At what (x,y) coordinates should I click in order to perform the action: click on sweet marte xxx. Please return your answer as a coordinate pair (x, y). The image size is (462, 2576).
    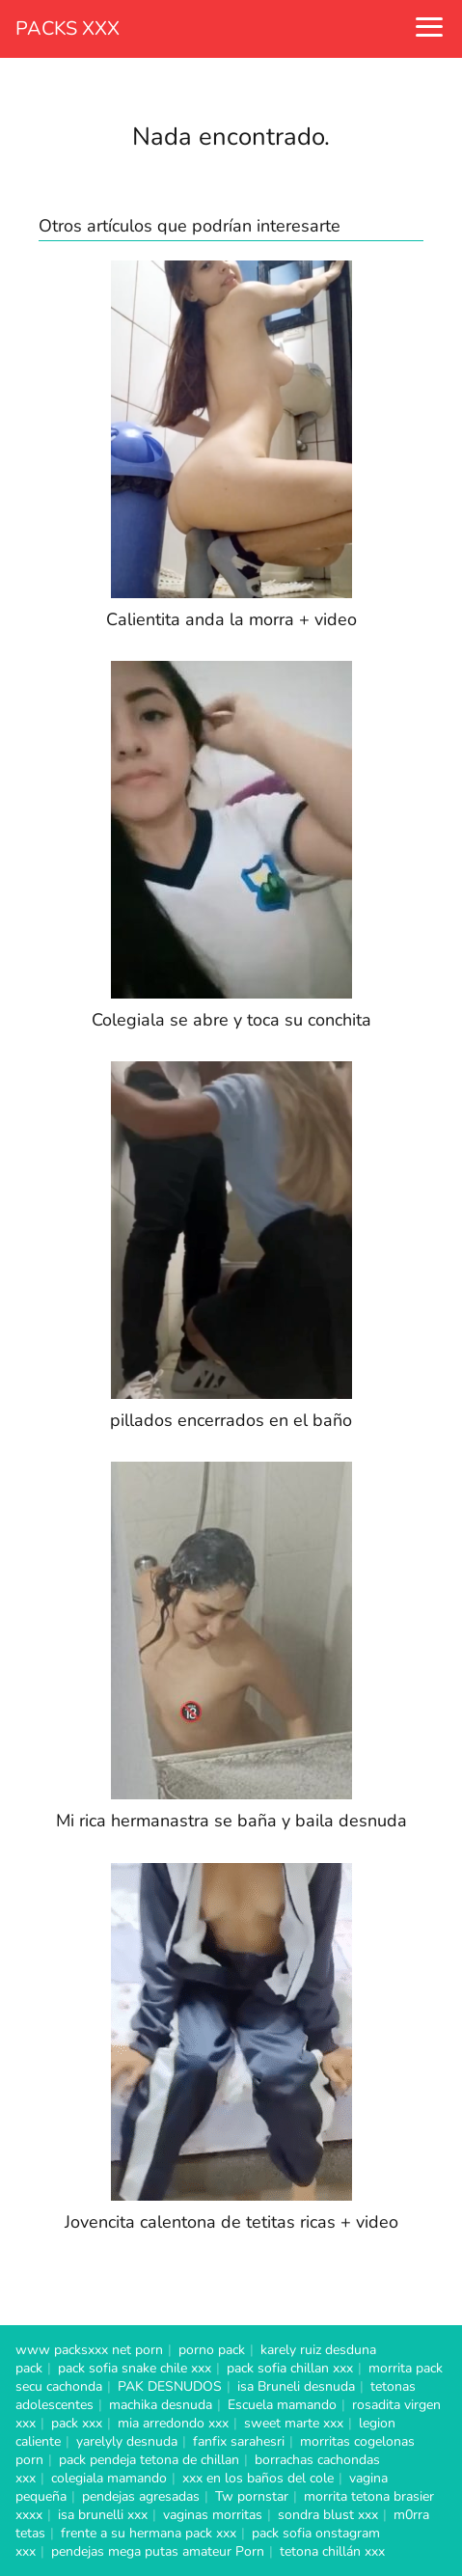
    Looking at the image, I should click on (293, 2423).